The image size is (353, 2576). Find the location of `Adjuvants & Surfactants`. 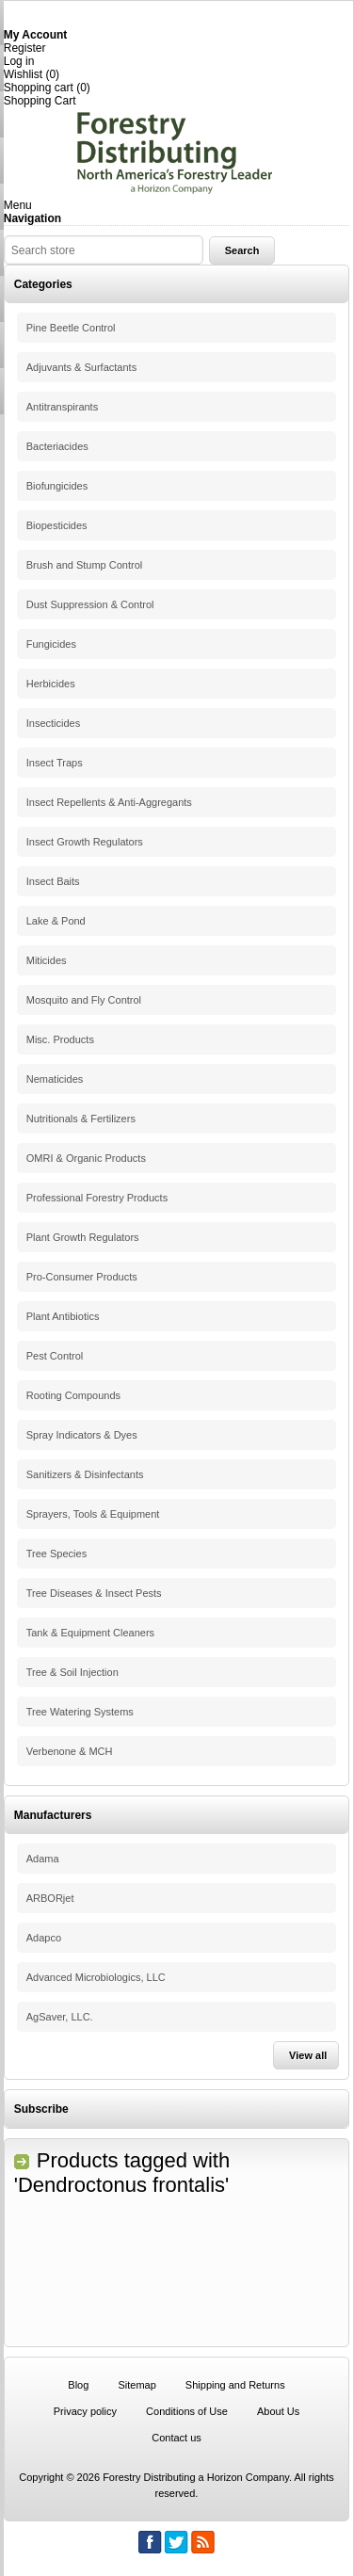

Adjuvants & Surfactants is located at coordinates (81, 367).